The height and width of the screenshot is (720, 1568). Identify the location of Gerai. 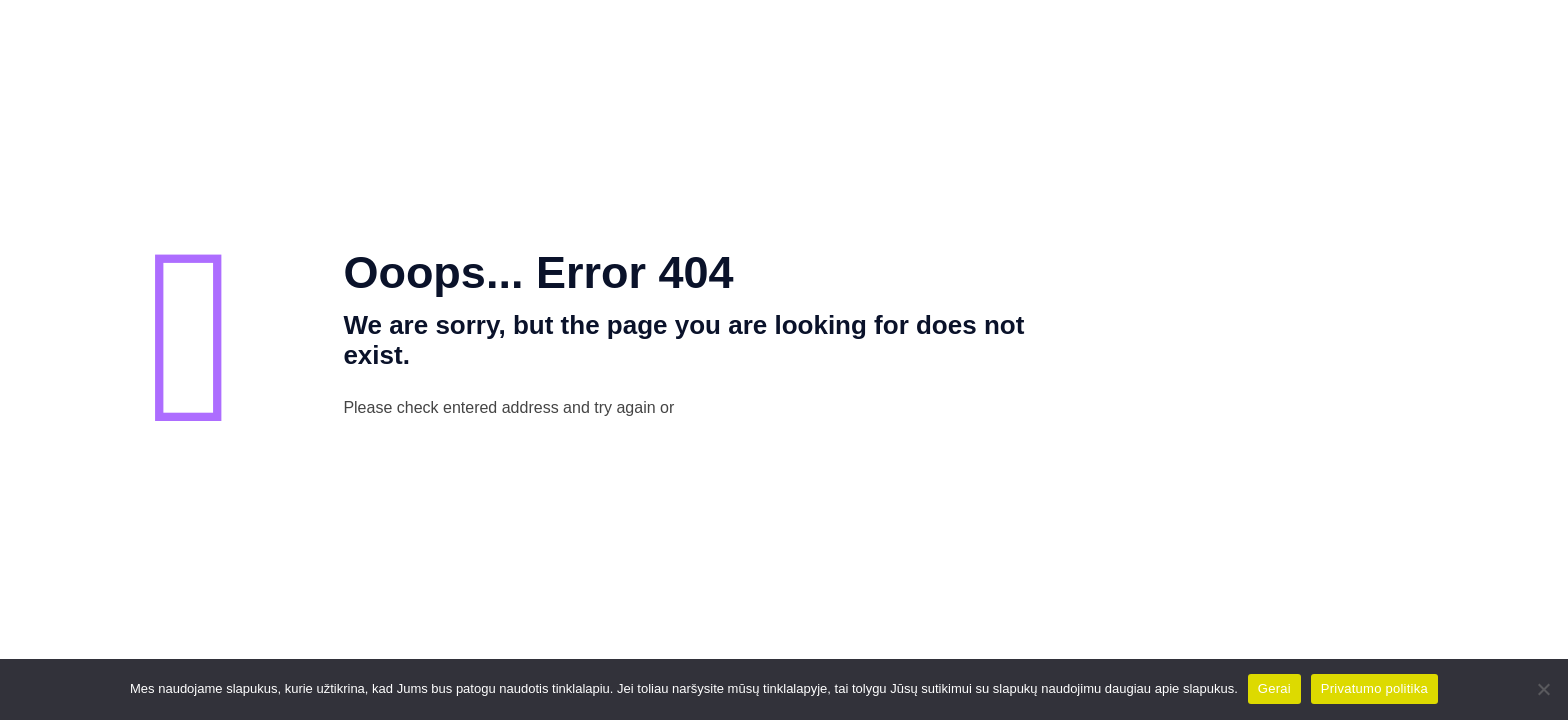
(1274, 688).